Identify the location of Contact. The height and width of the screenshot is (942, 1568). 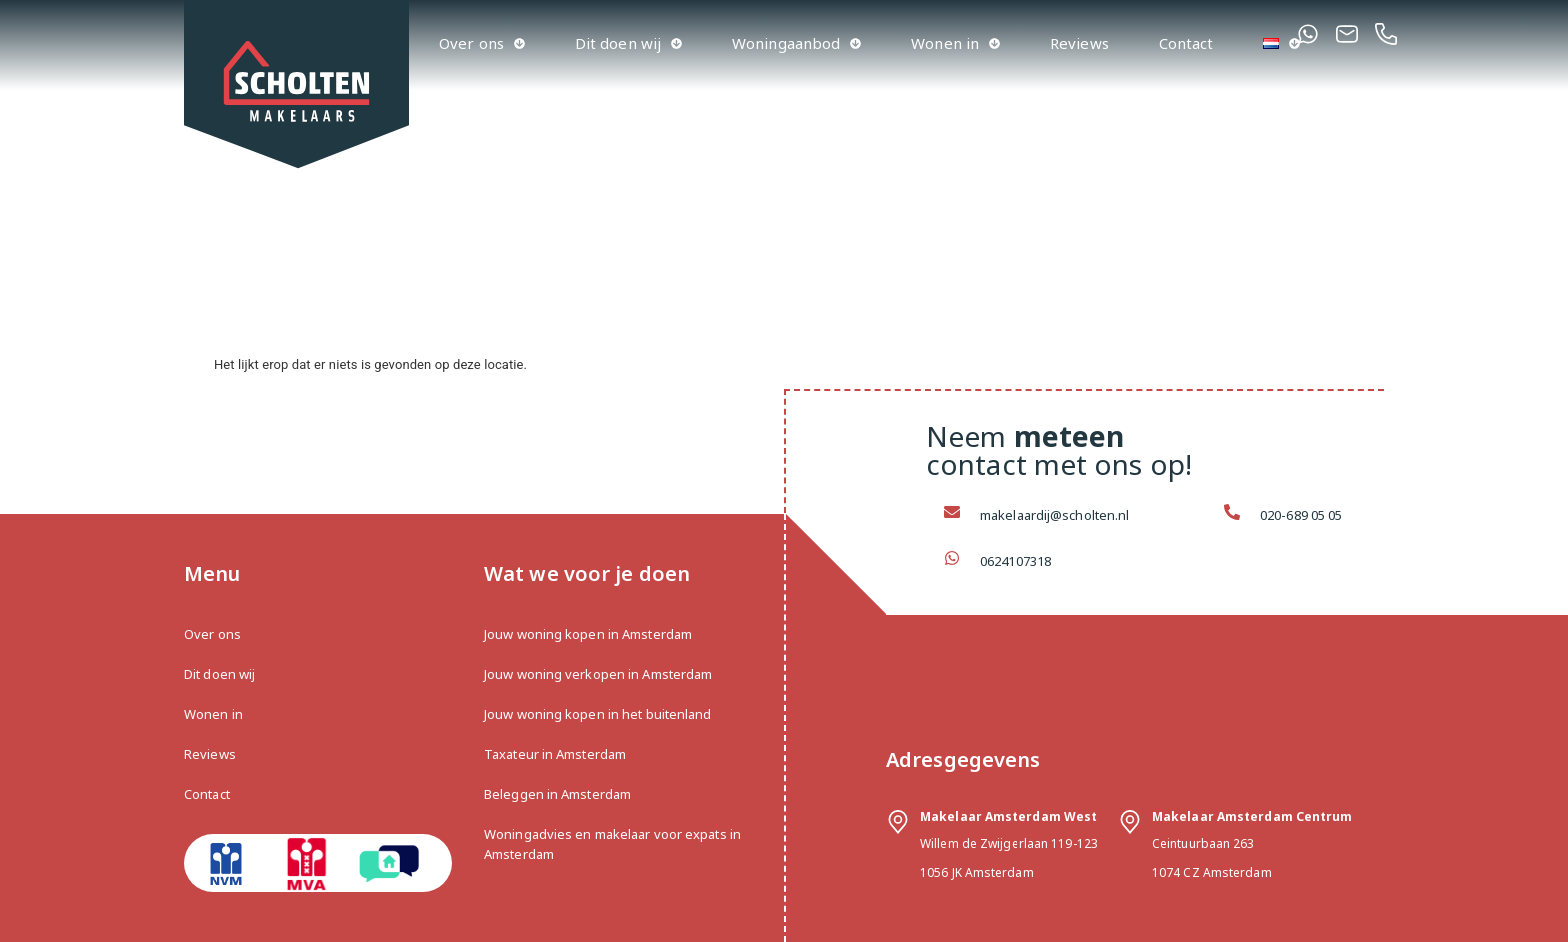
(1186, 43).